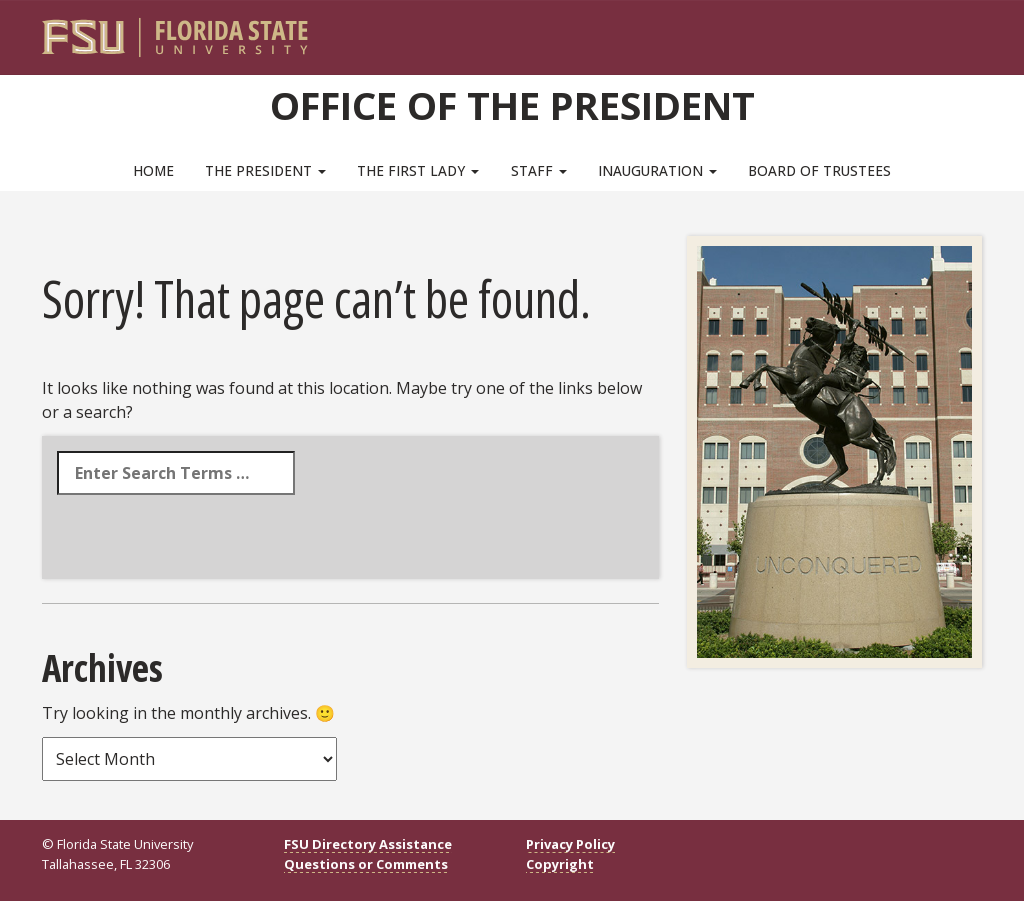 Image resolution: width=1024 pixels, height=901 pixels. I want to click on Privacy Policy, so click(570, 844).